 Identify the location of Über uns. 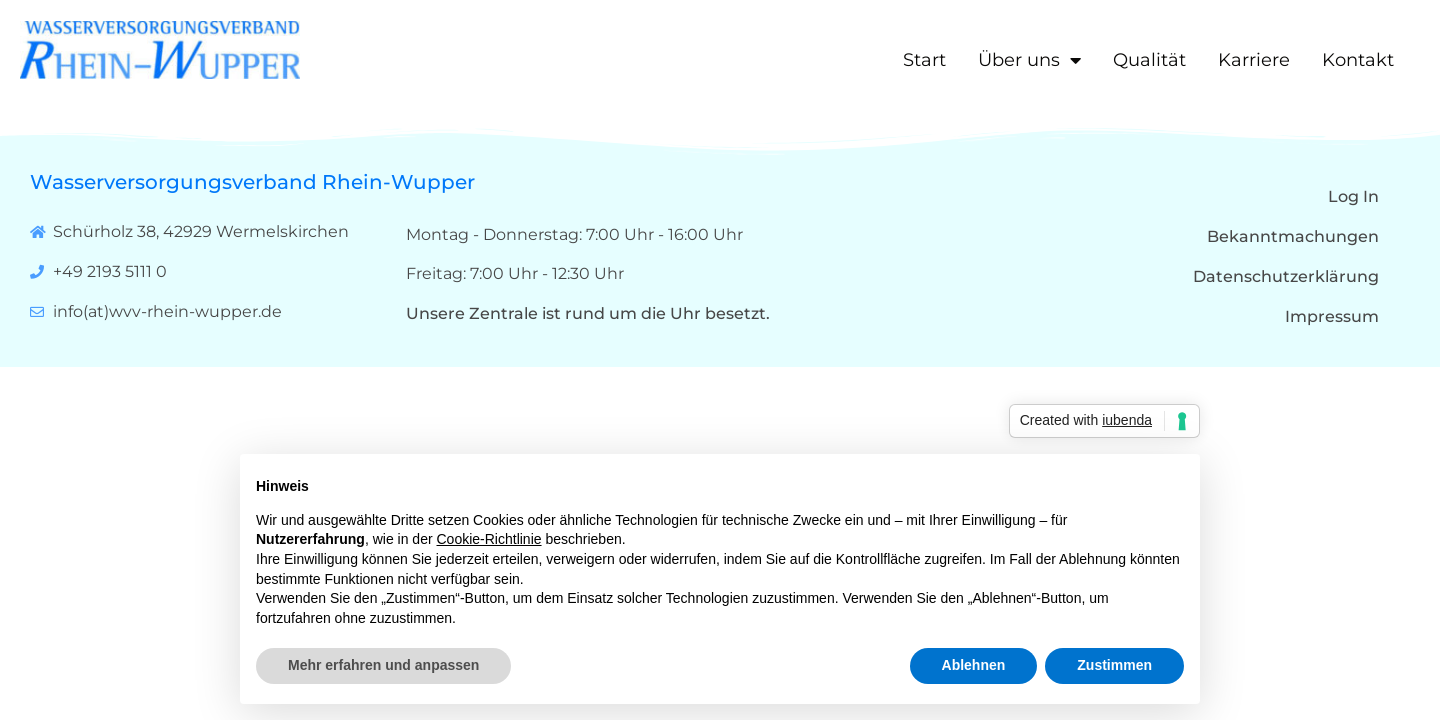
(1029, 60).